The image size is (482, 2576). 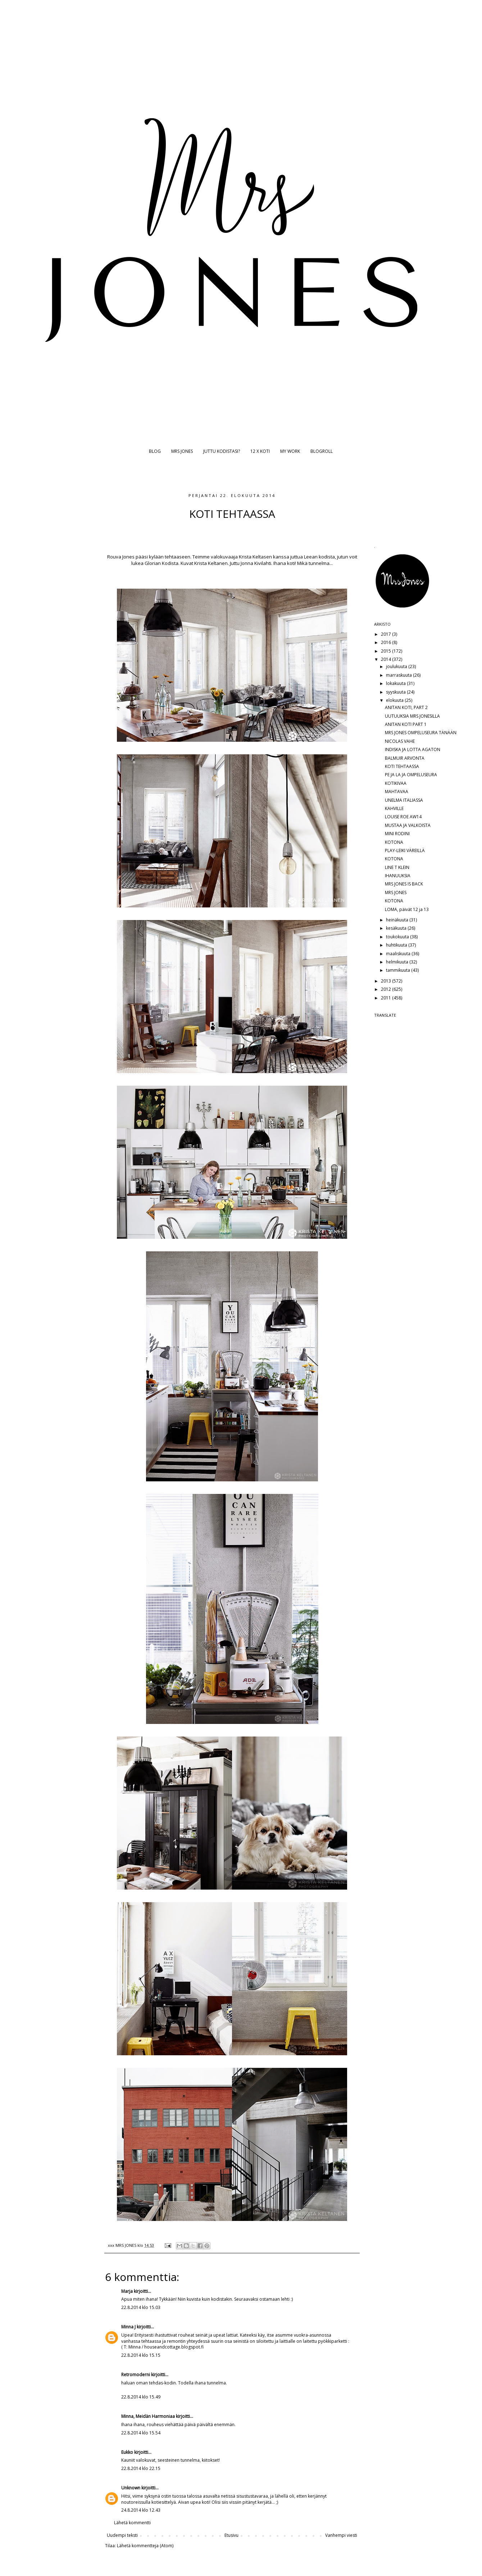 I want to click on Vanhempi viesti, so click(x=341, y=2535).